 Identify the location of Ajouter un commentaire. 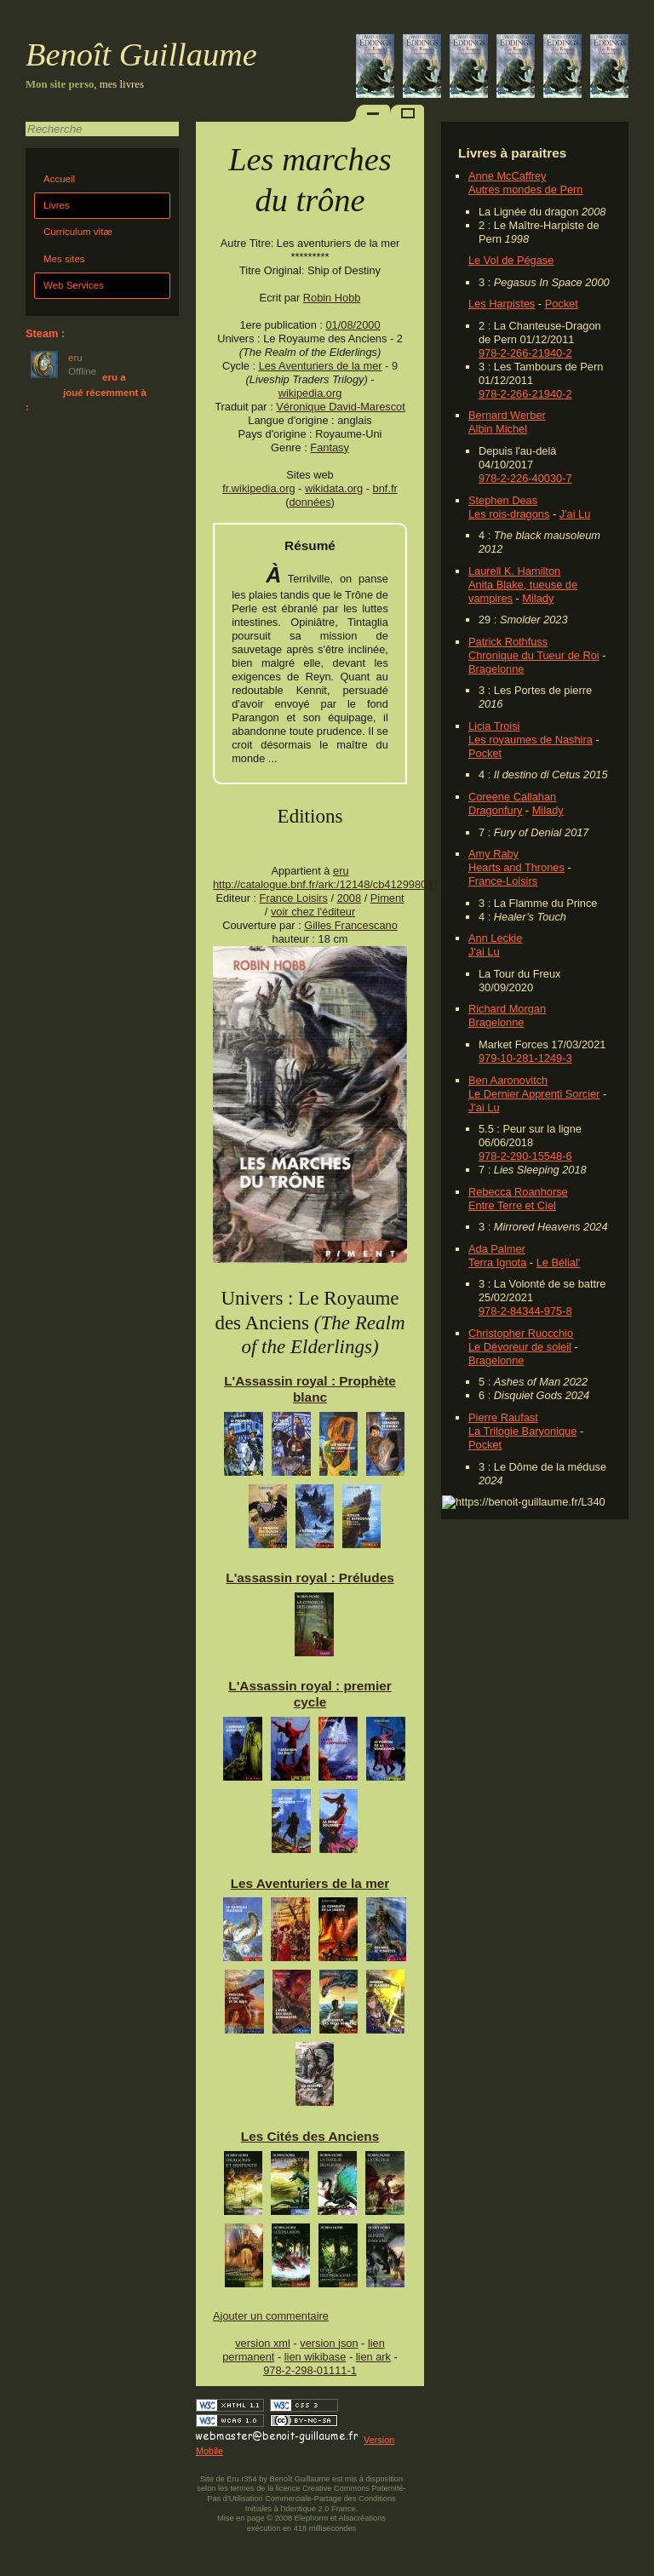
(271, 2315).